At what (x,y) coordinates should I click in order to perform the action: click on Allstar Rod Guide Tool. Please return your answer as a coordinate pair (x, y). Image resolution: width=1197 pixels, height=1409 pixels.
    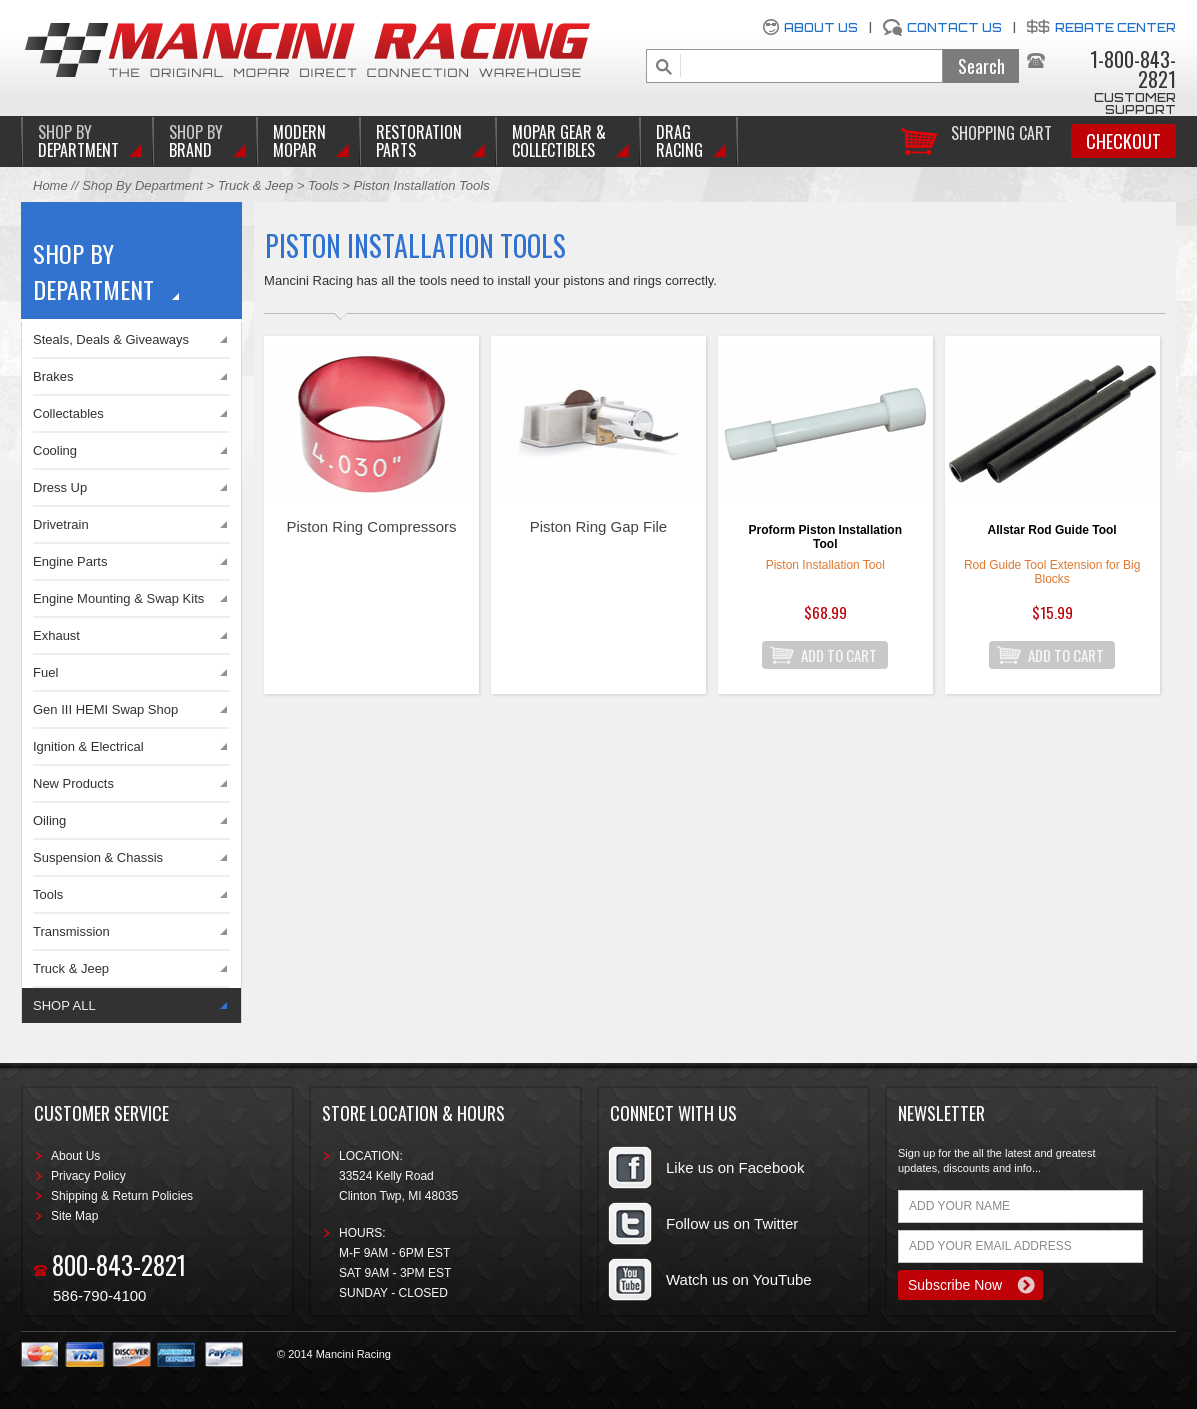
    Looking at the image, I should click on (1052, 530).